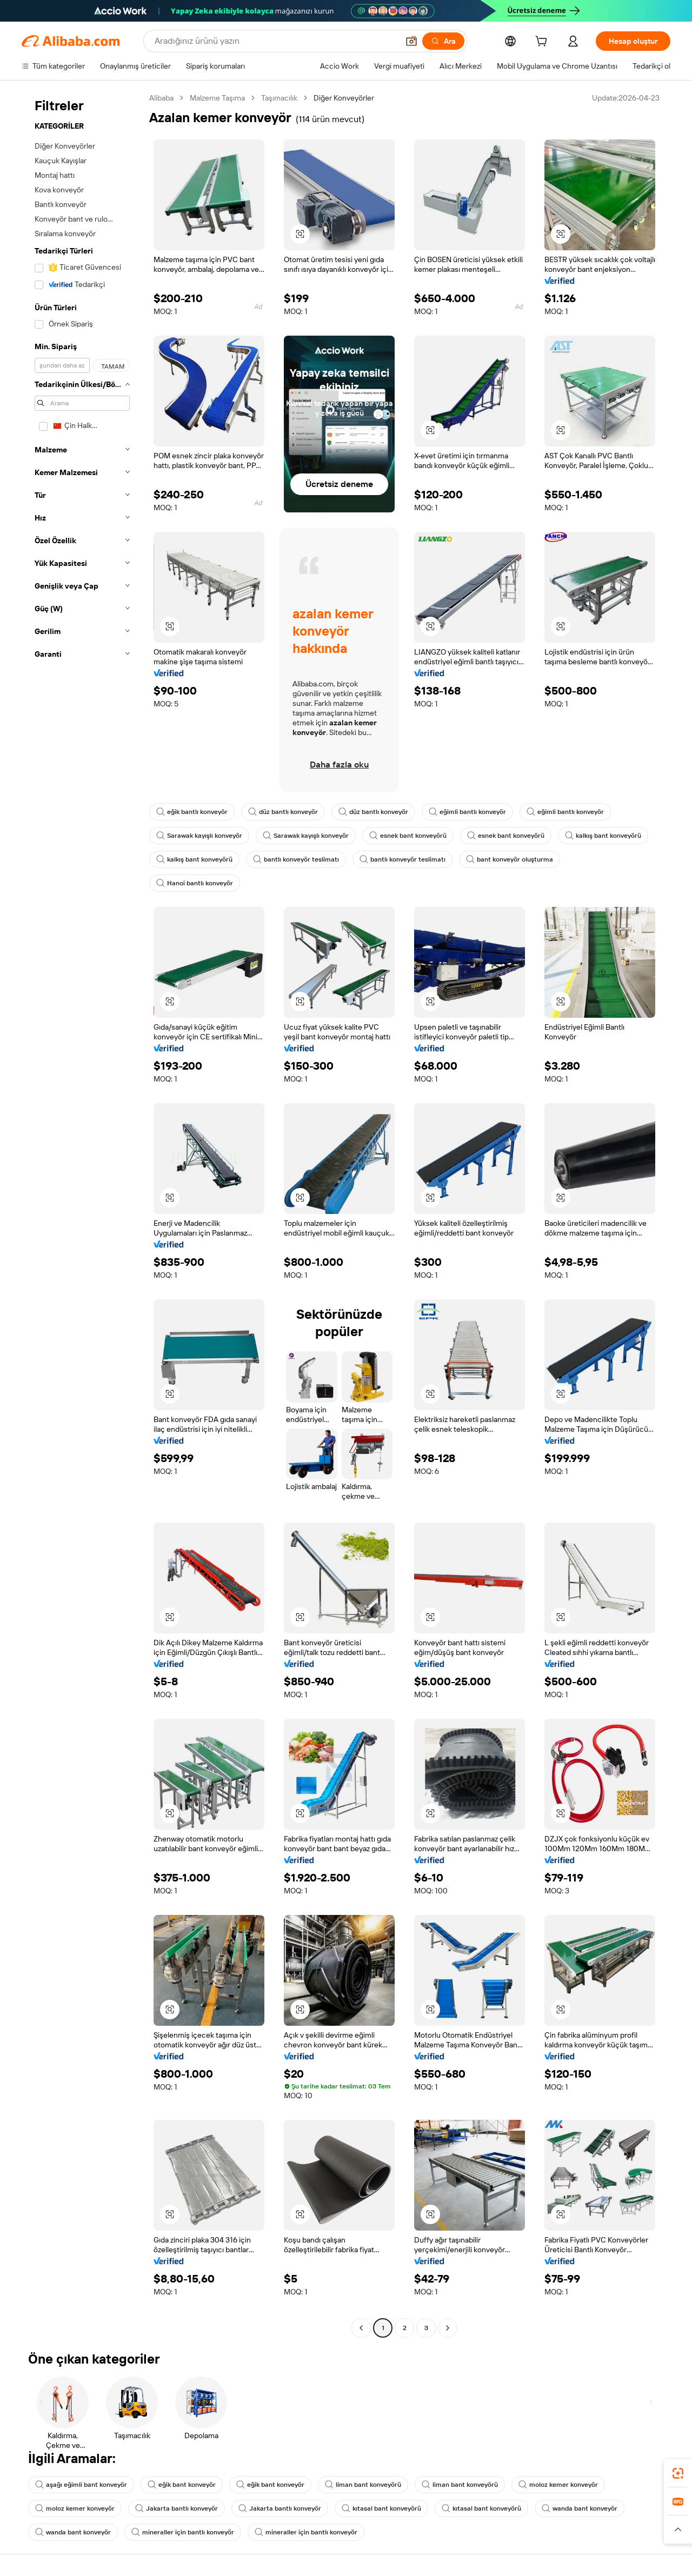  I want to click on [button], so click(411, 41).